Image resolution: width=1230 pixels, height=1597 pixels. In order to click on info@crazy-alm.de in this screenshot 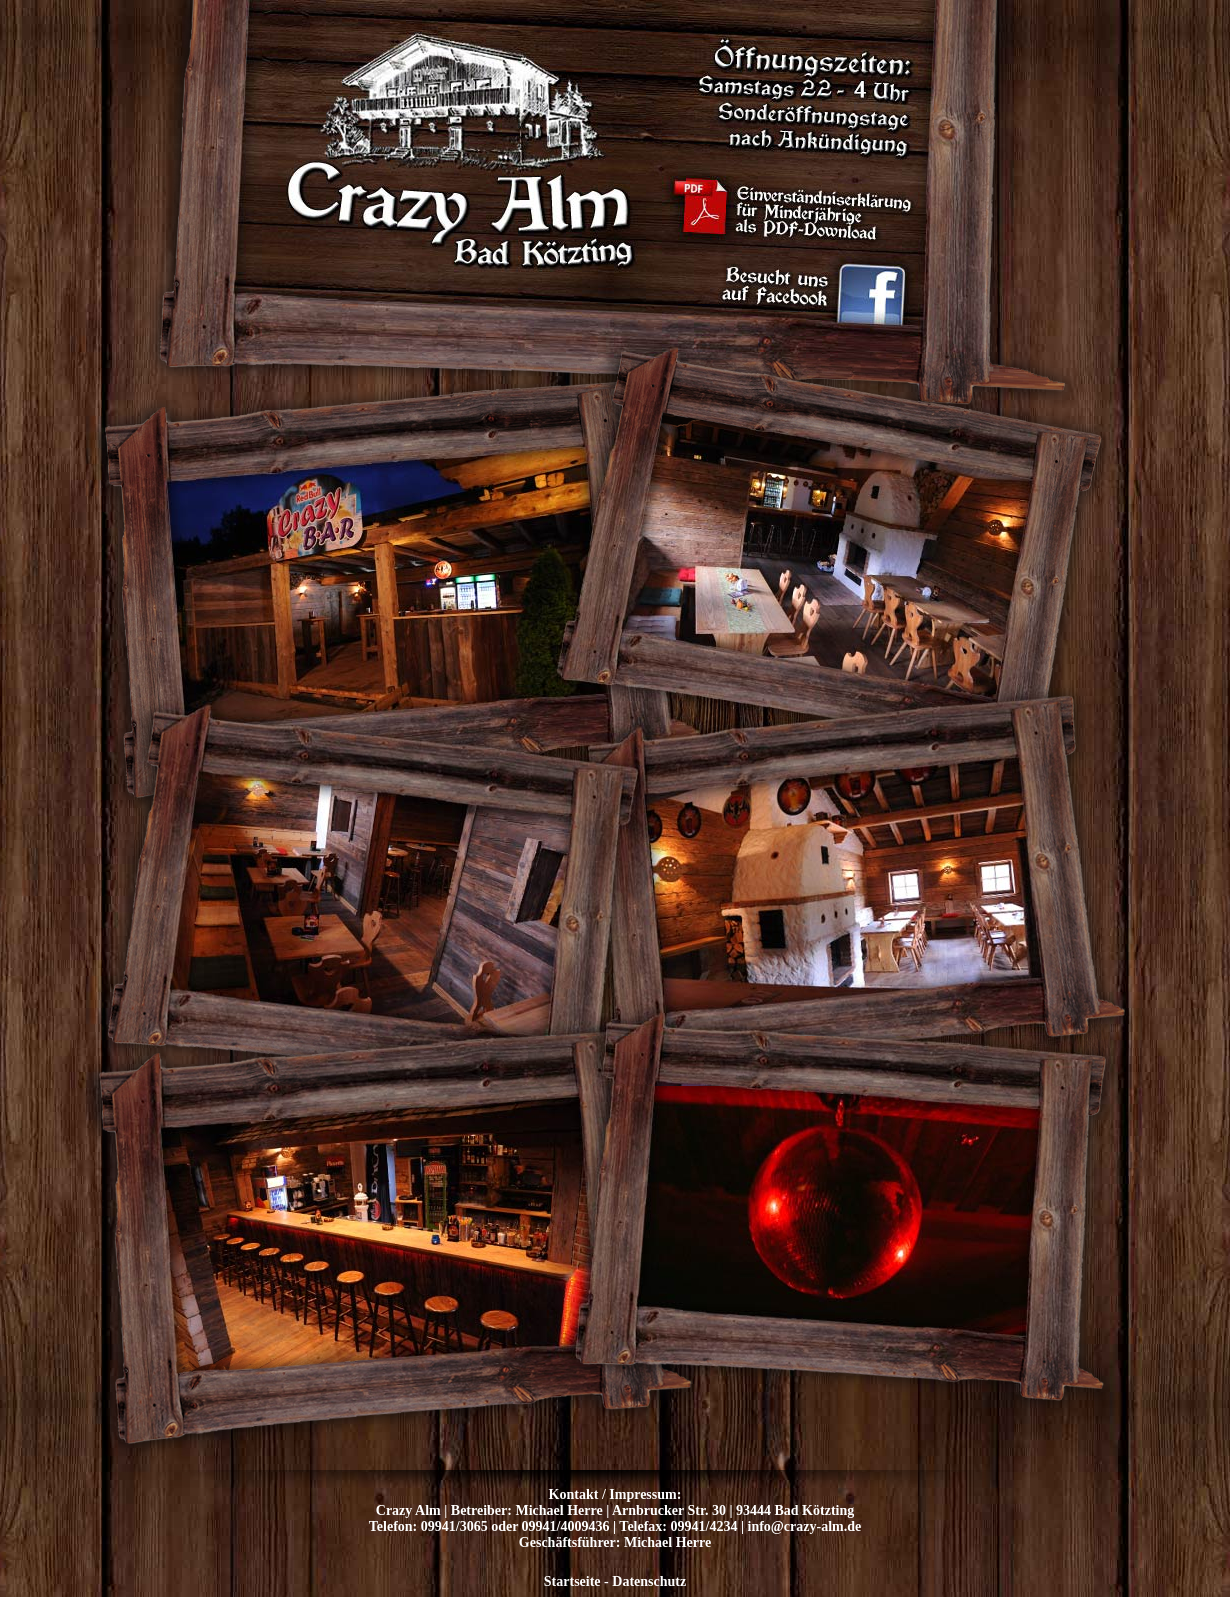, I will do `click(805, 1526)`.